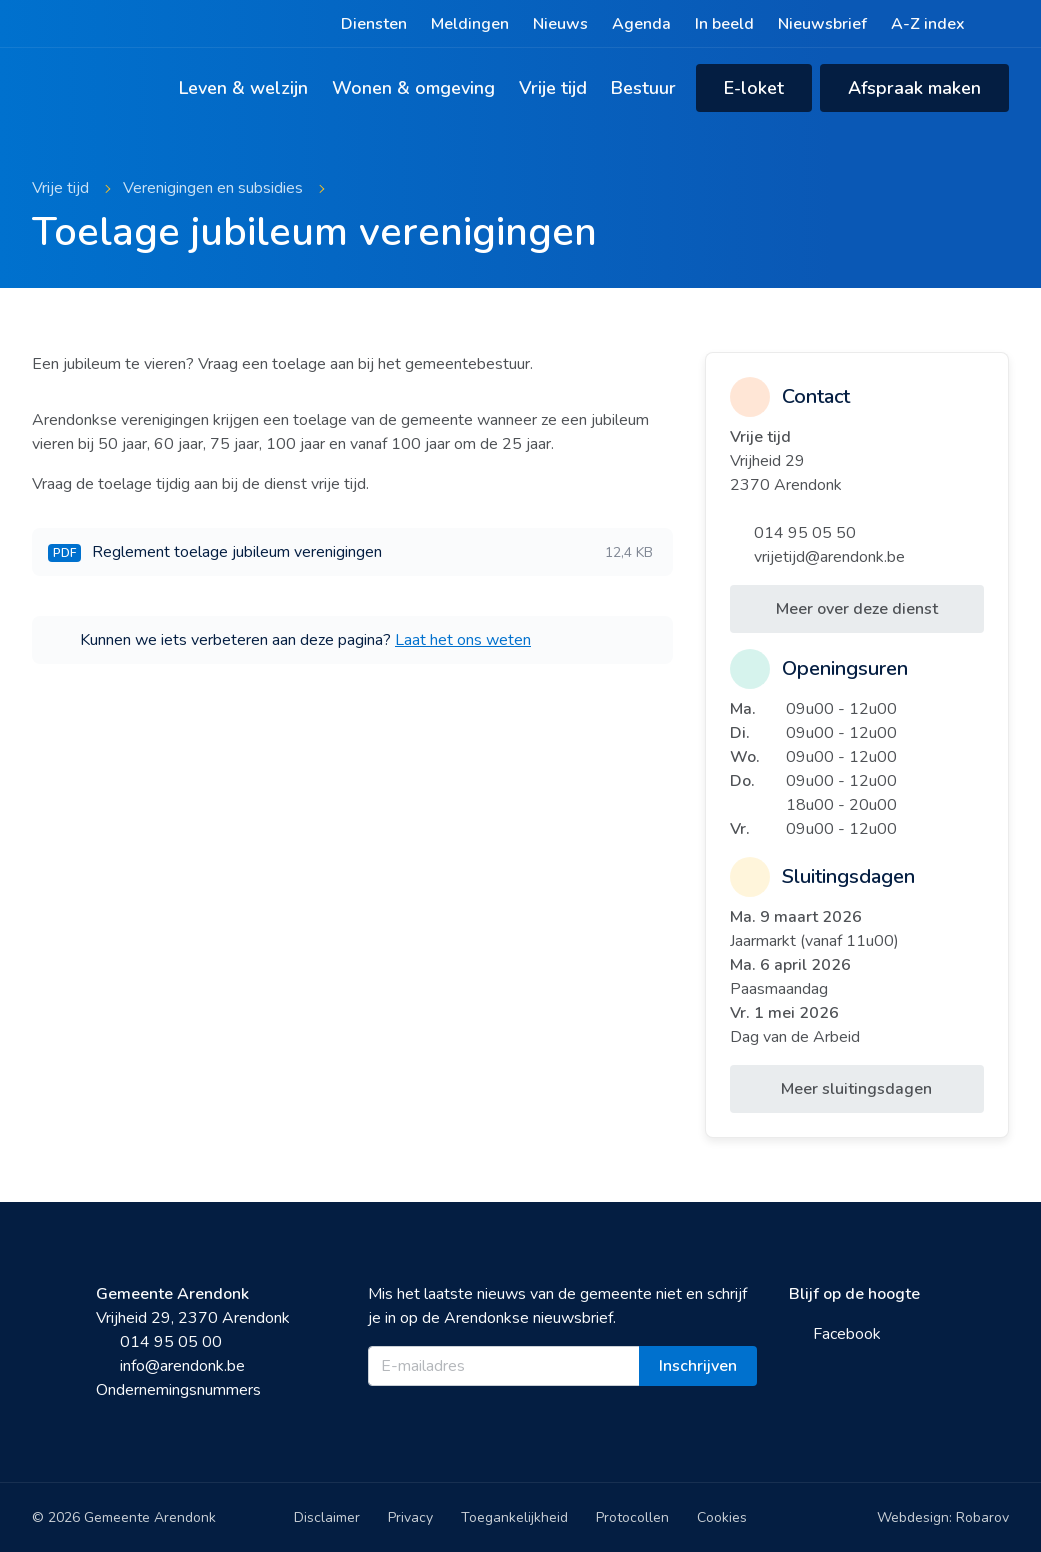 The image size is (1041, 1552). I want to click on Ondernemingsnummers, so click(178, 1390).